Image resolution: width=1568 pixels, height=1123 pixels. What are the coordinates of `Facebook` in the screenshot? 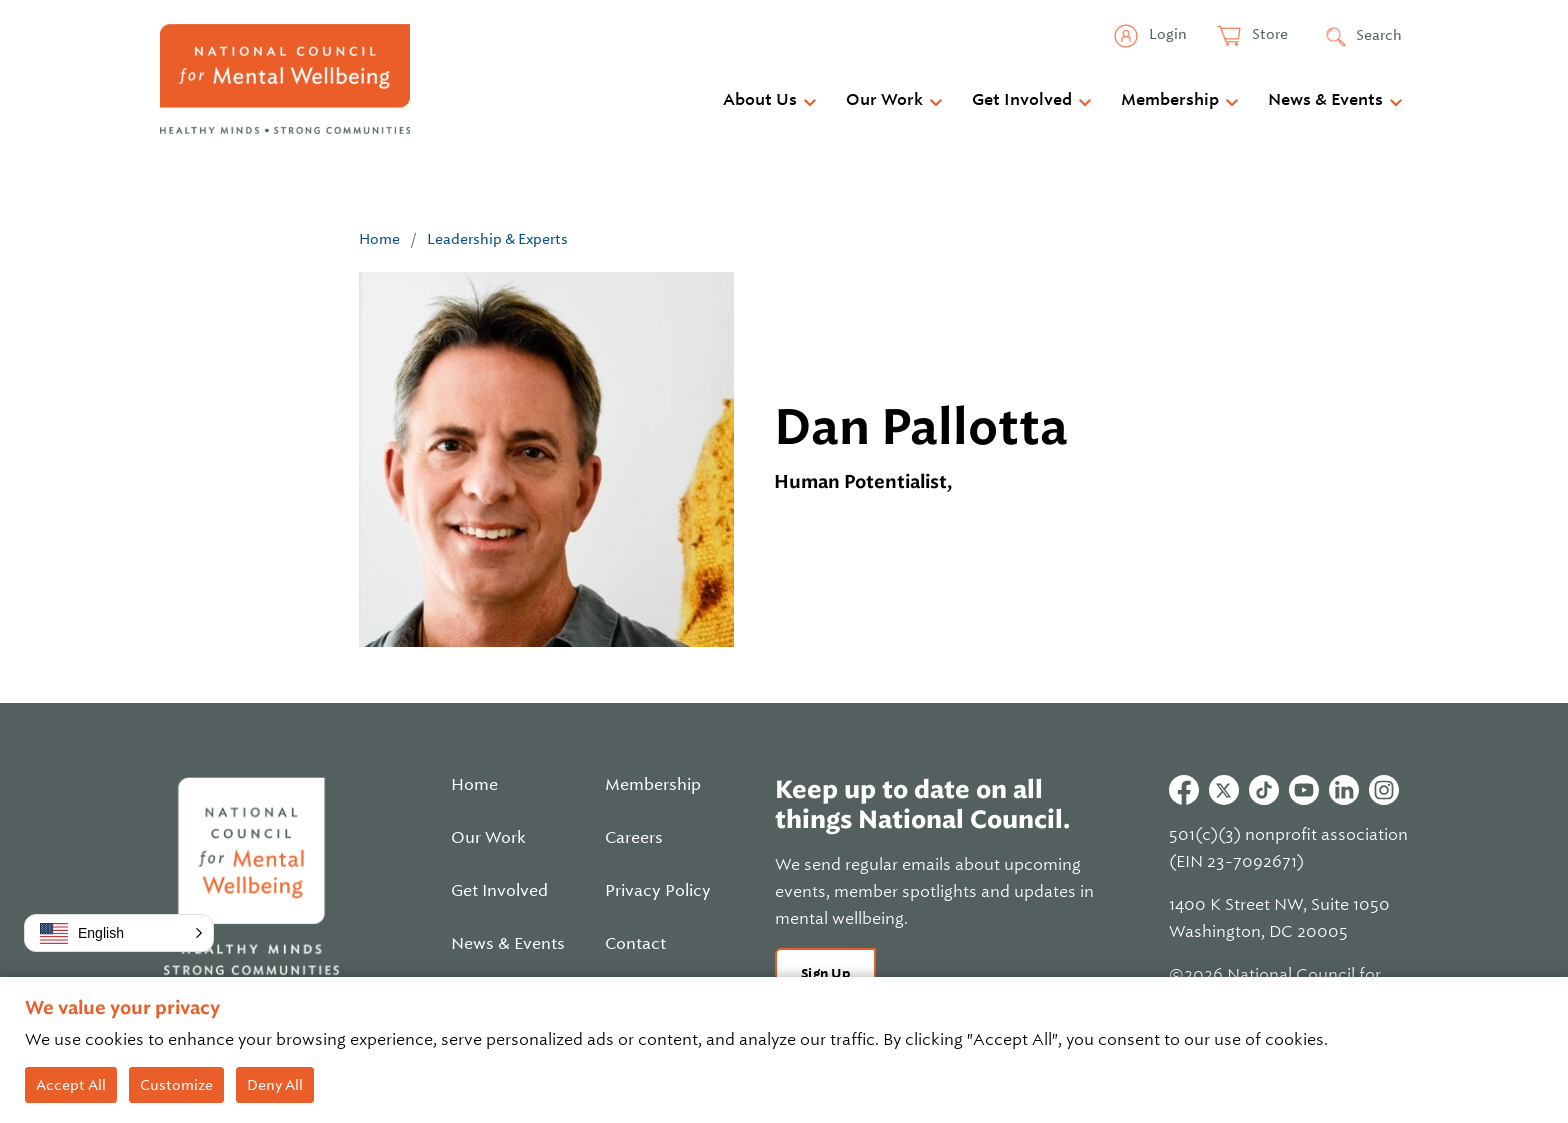 It's located at (1184, 790).